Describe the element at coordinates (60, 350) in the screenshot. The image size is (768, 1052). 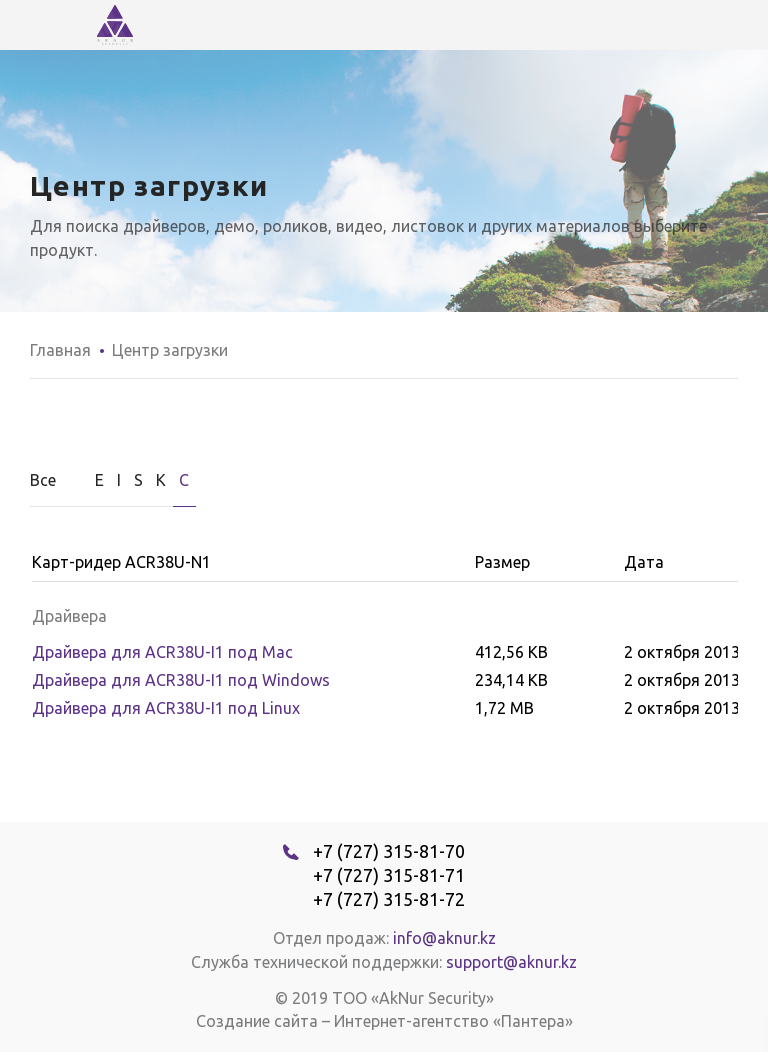
I see `Главная` at that location.